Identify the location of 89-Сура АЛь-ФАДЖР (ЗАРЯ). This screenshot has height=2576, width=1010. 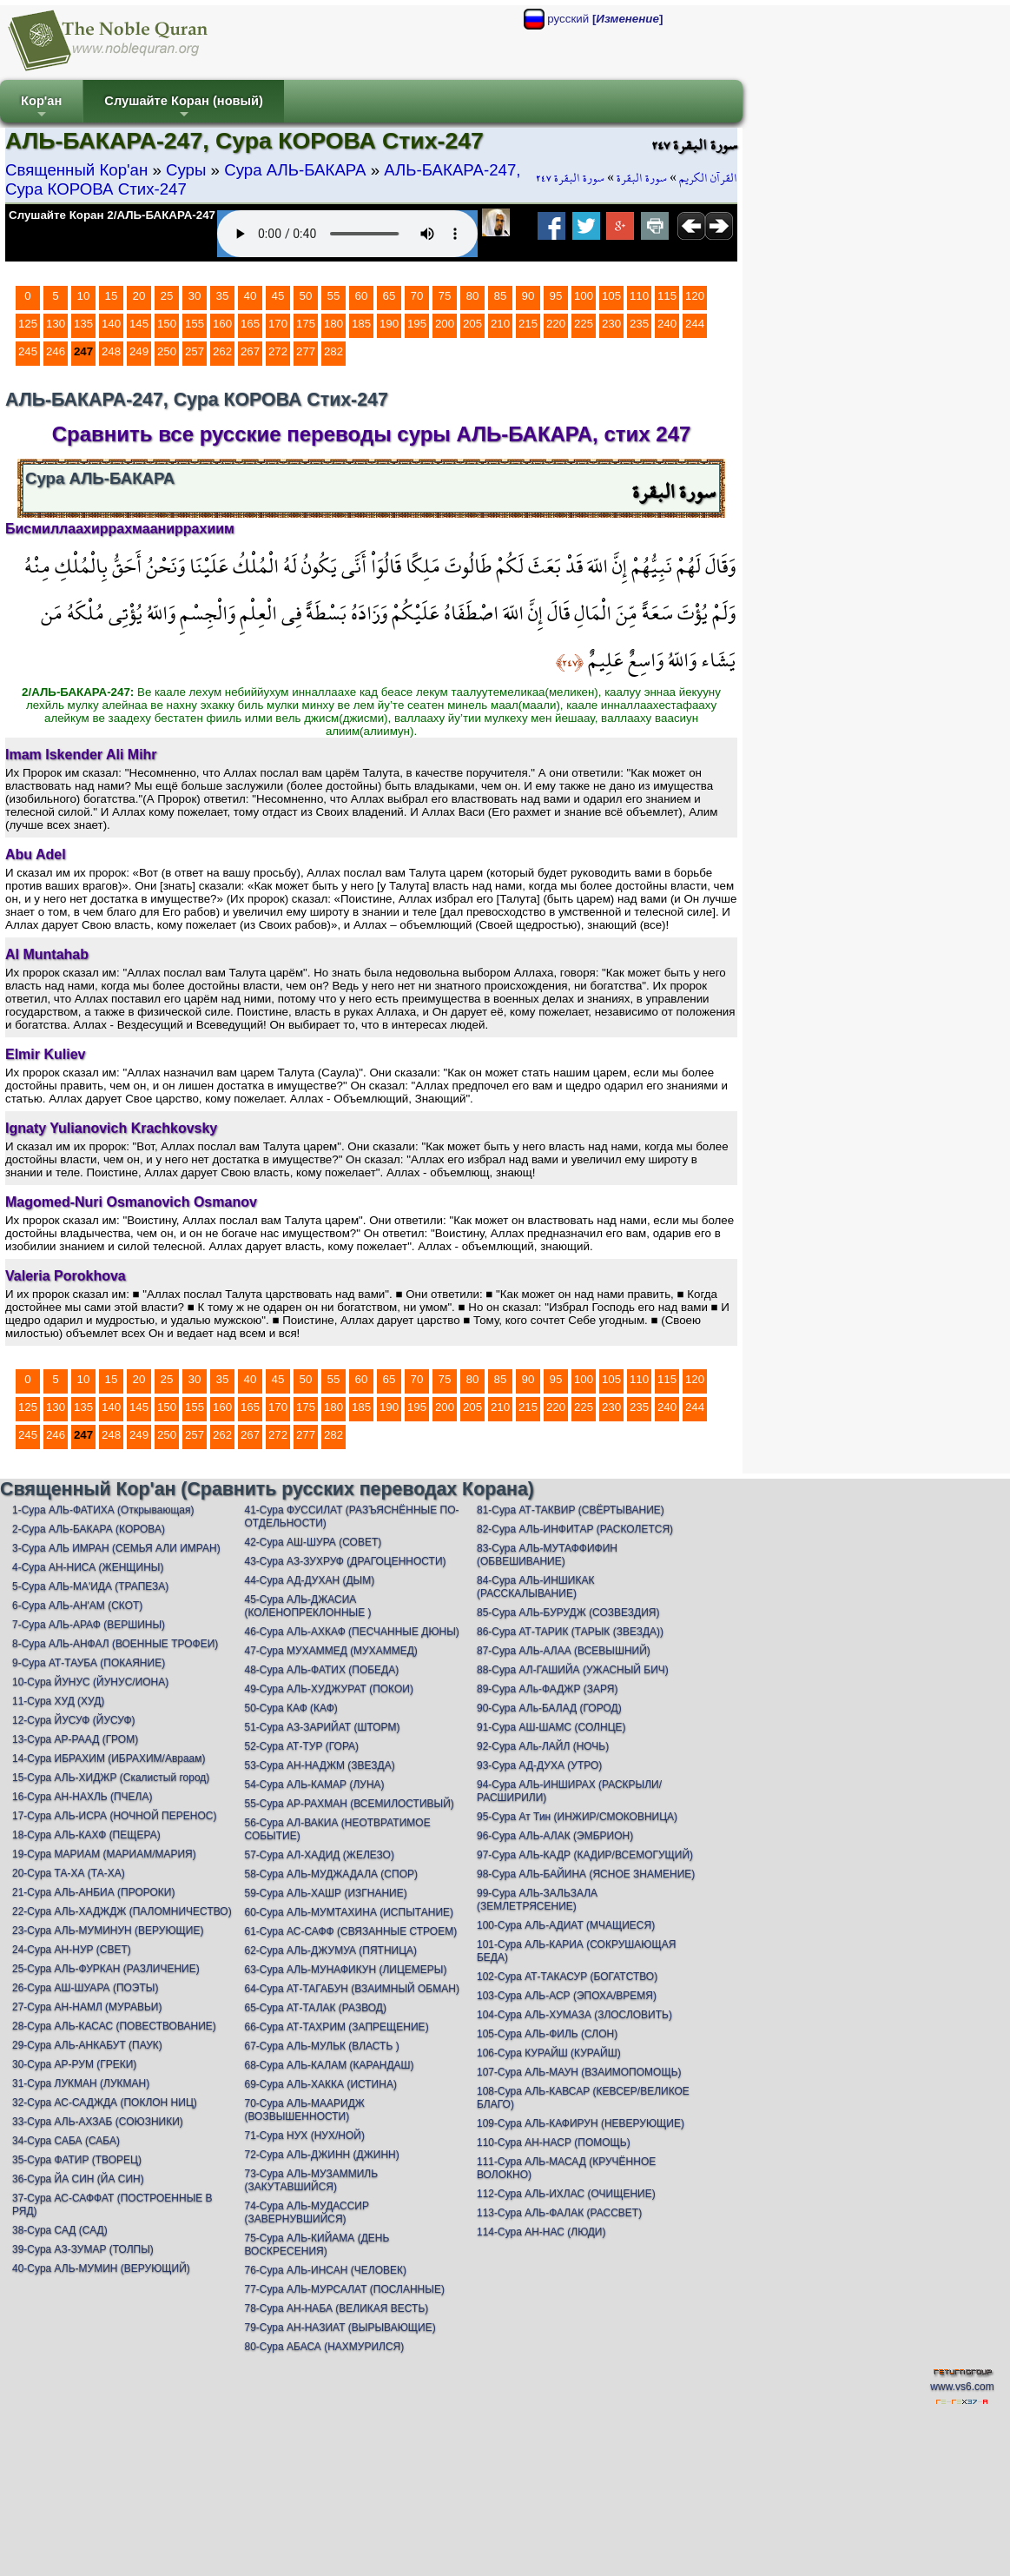
(547, 1689).